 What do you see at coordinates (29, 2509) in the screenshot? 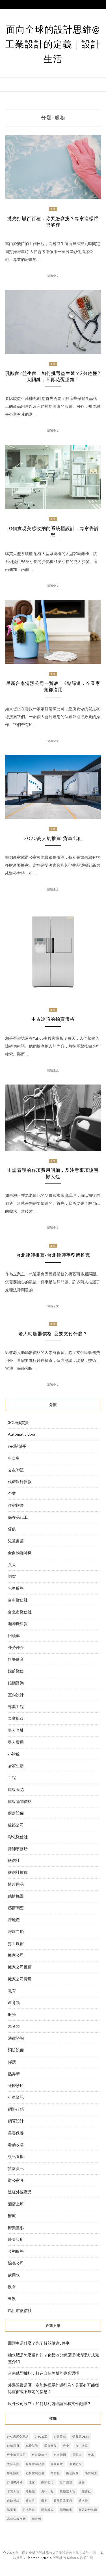
I see `防水屏東 [防水屏東 (2 個項目)]` at bounding box center [29, 2509].